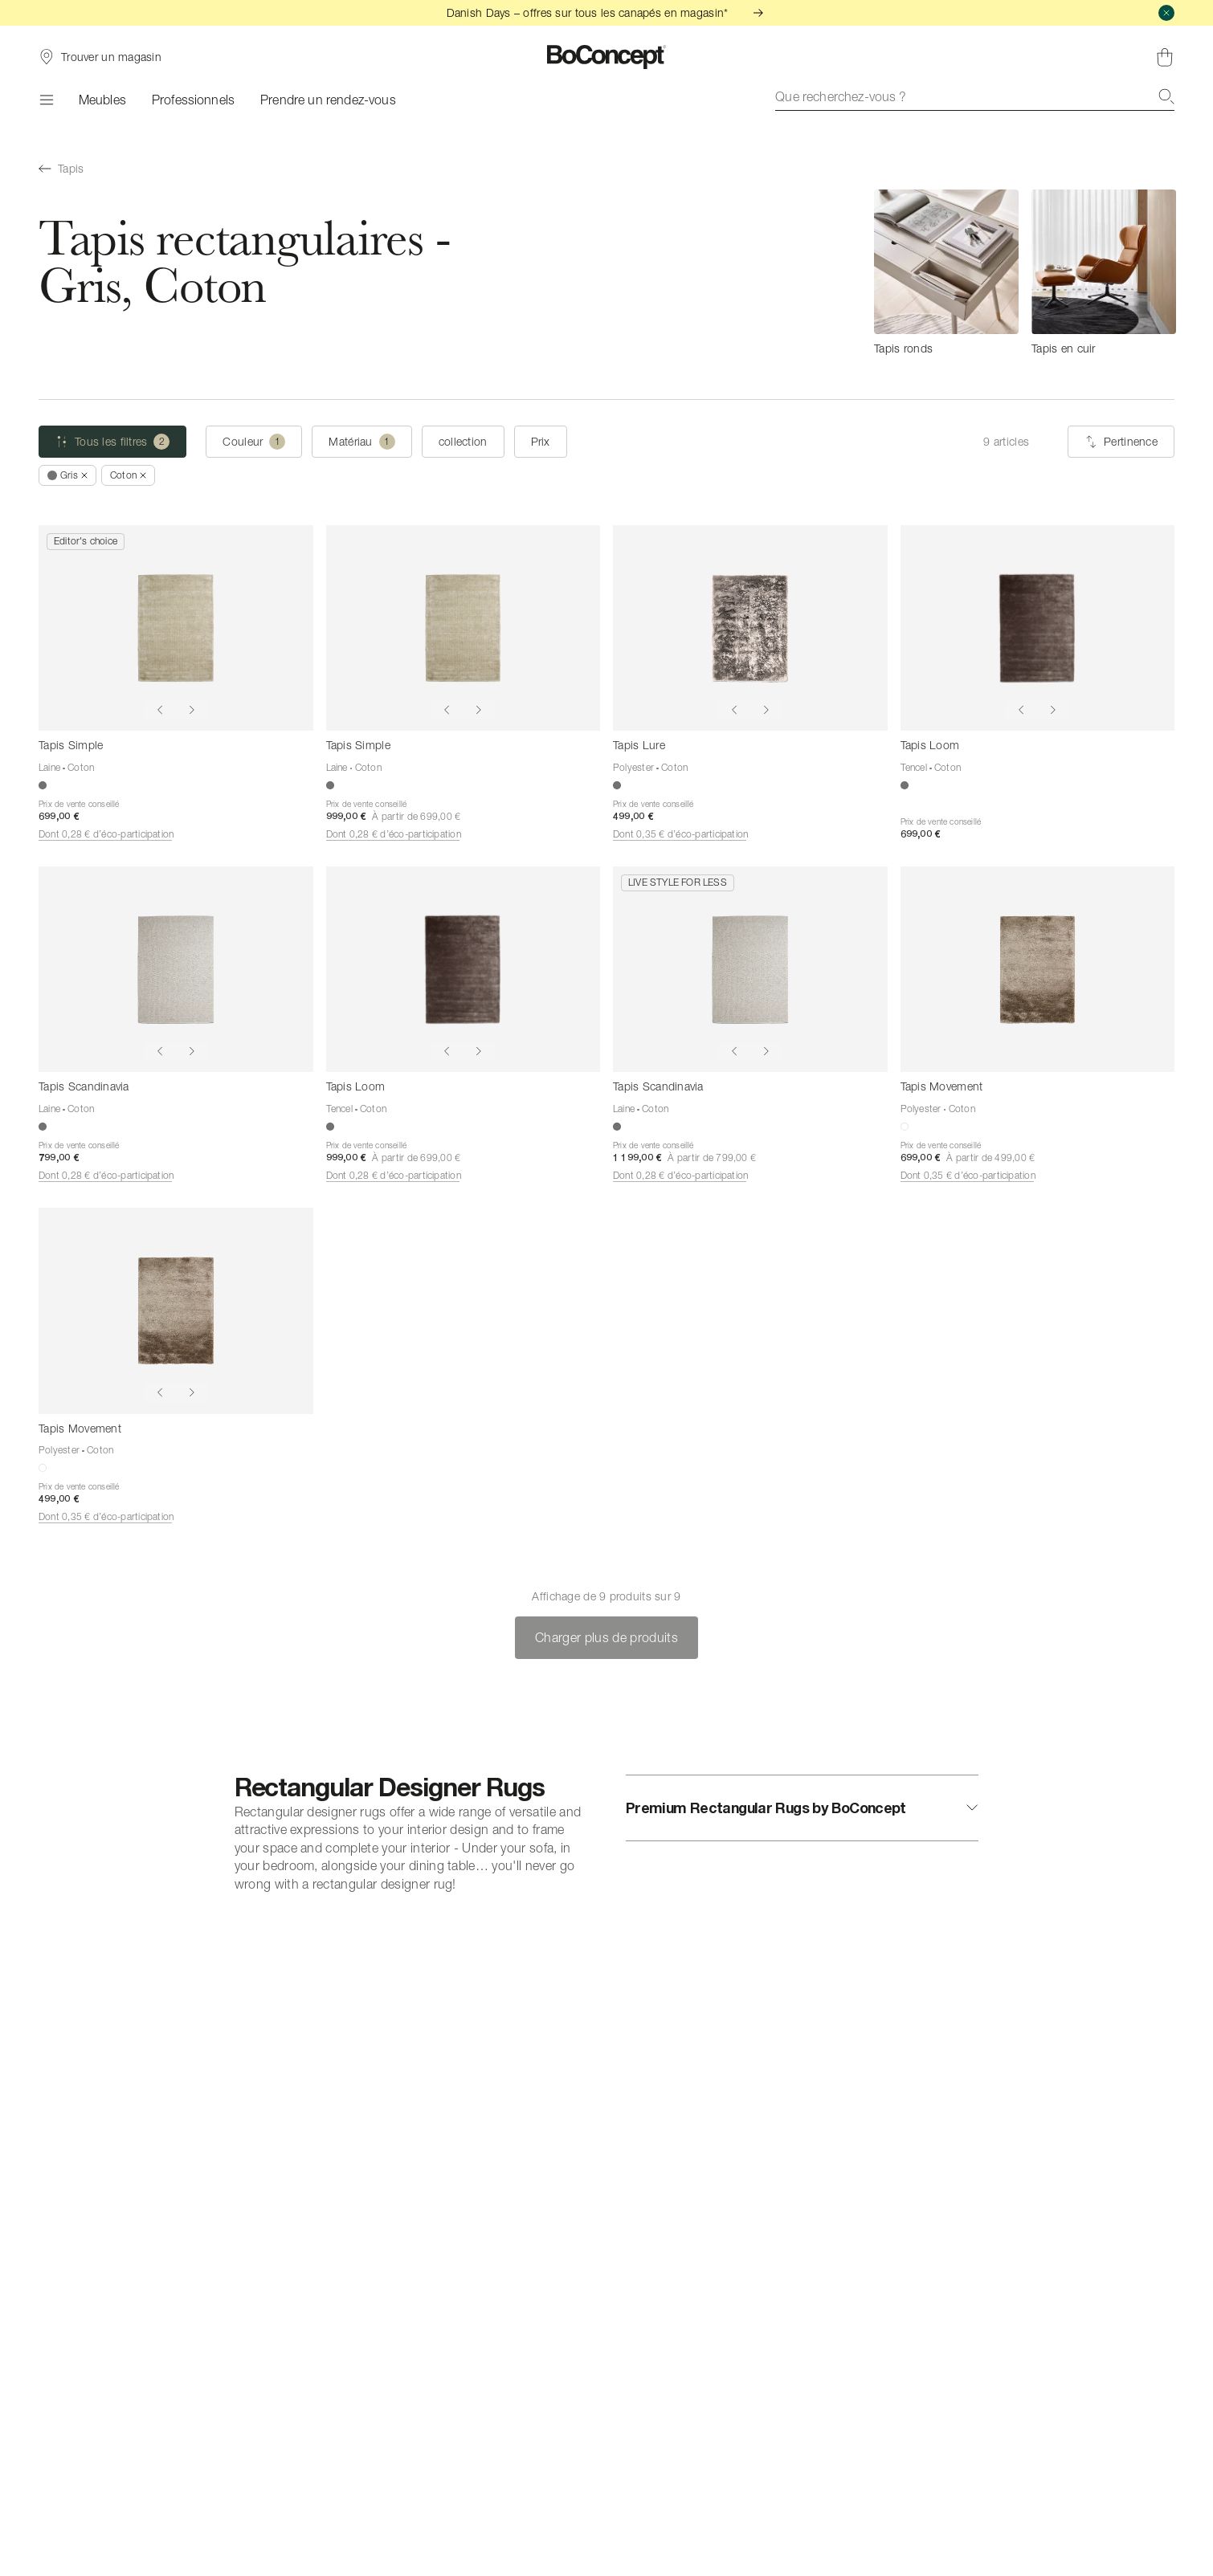 The height and width of the screenshot is (2576, 1213). I want to click on Charger plus de produits, so click(606, 1637).